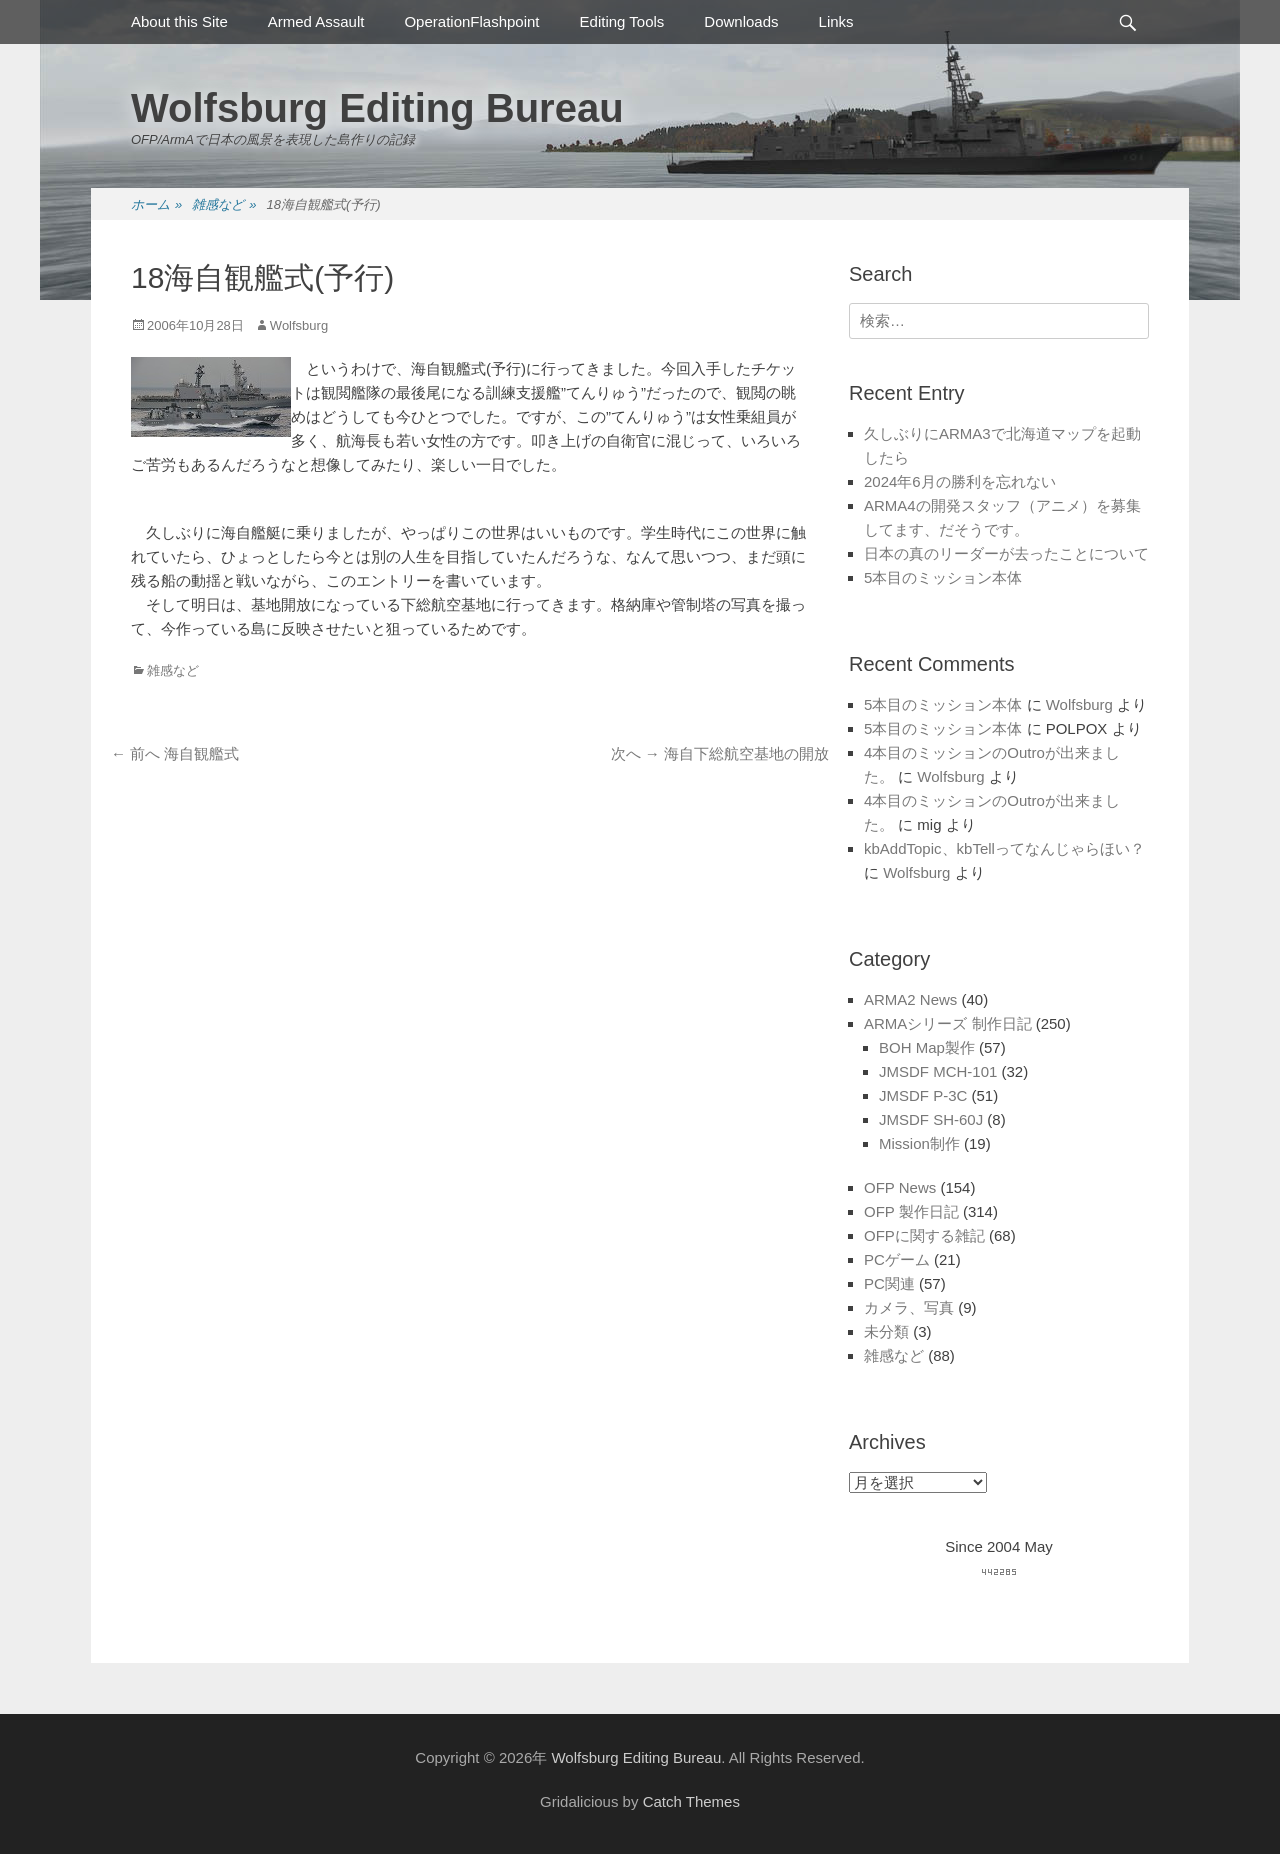 This screenshot has width=1280, height=1854. What do you see at coordinates (960, 481) in the screenshot?
I see `2024年6月の勝利を忘れない` at bounding box center [960, 481].